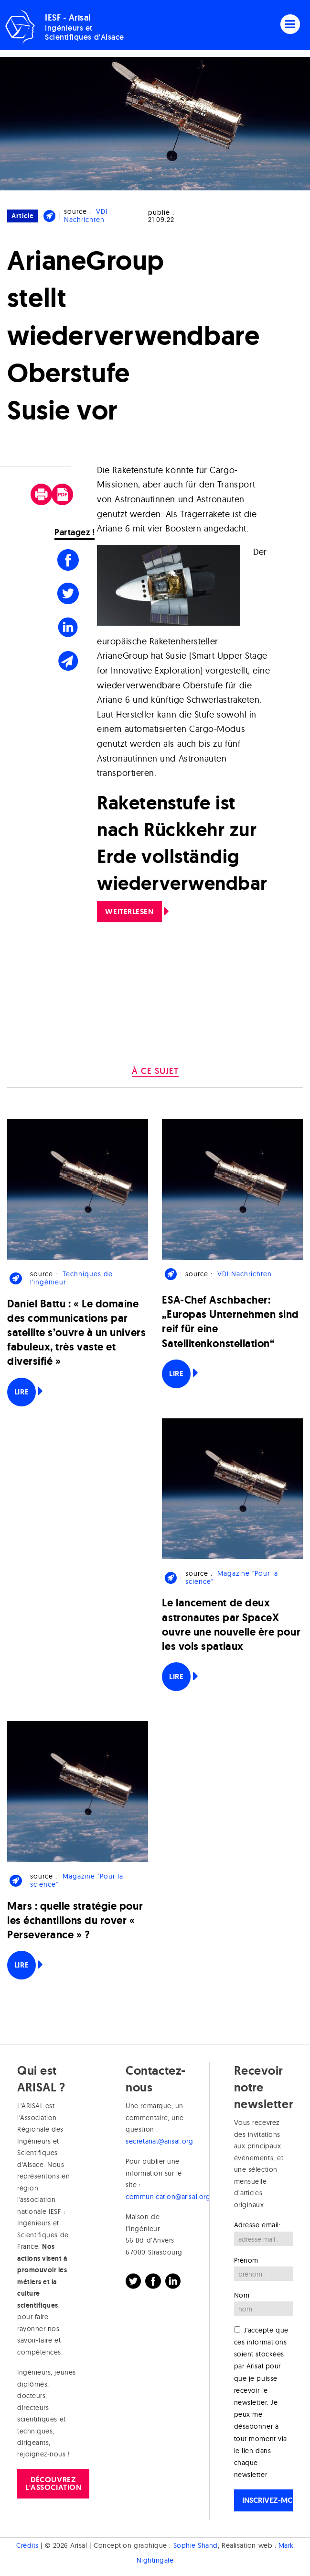  What do you see at coordinates (159, 2141) in the screenshot?
I see `secretariat@arisal.org` at bounding box center [159, 2141].